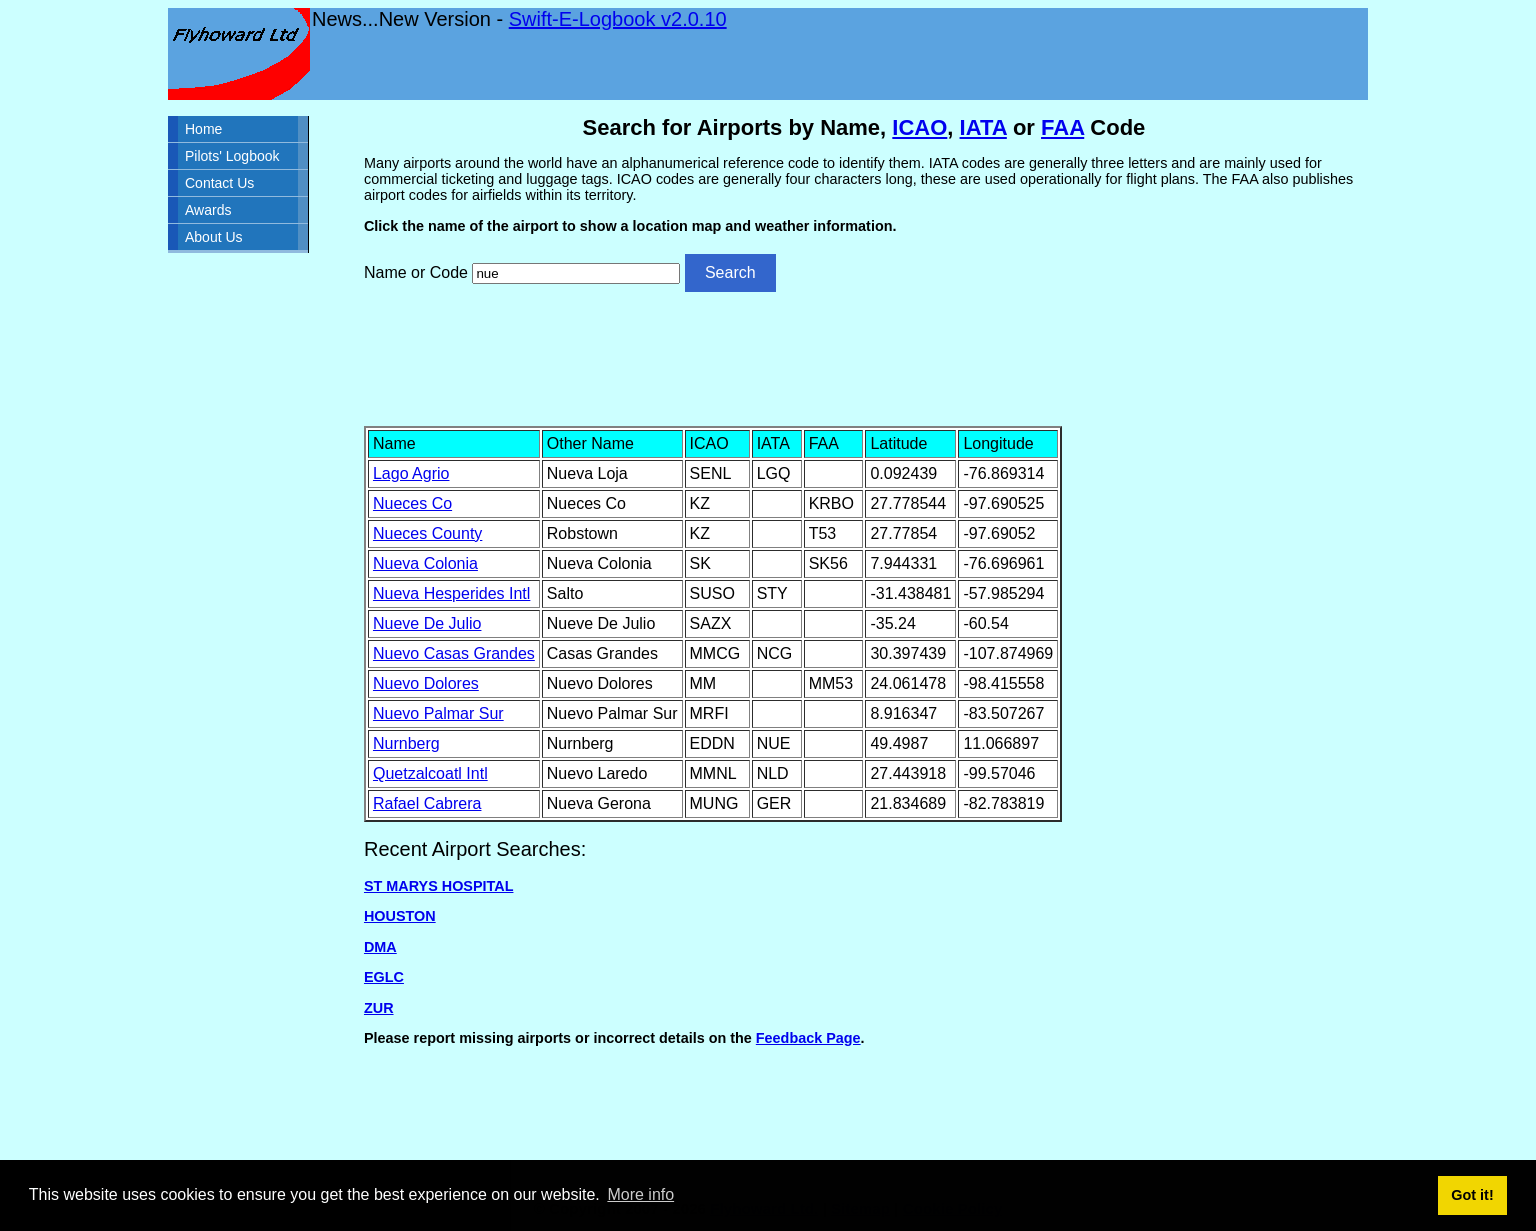  Describe the element at coordinates (576, 273) in the screenshot. I see `[Airport search]` at that location.